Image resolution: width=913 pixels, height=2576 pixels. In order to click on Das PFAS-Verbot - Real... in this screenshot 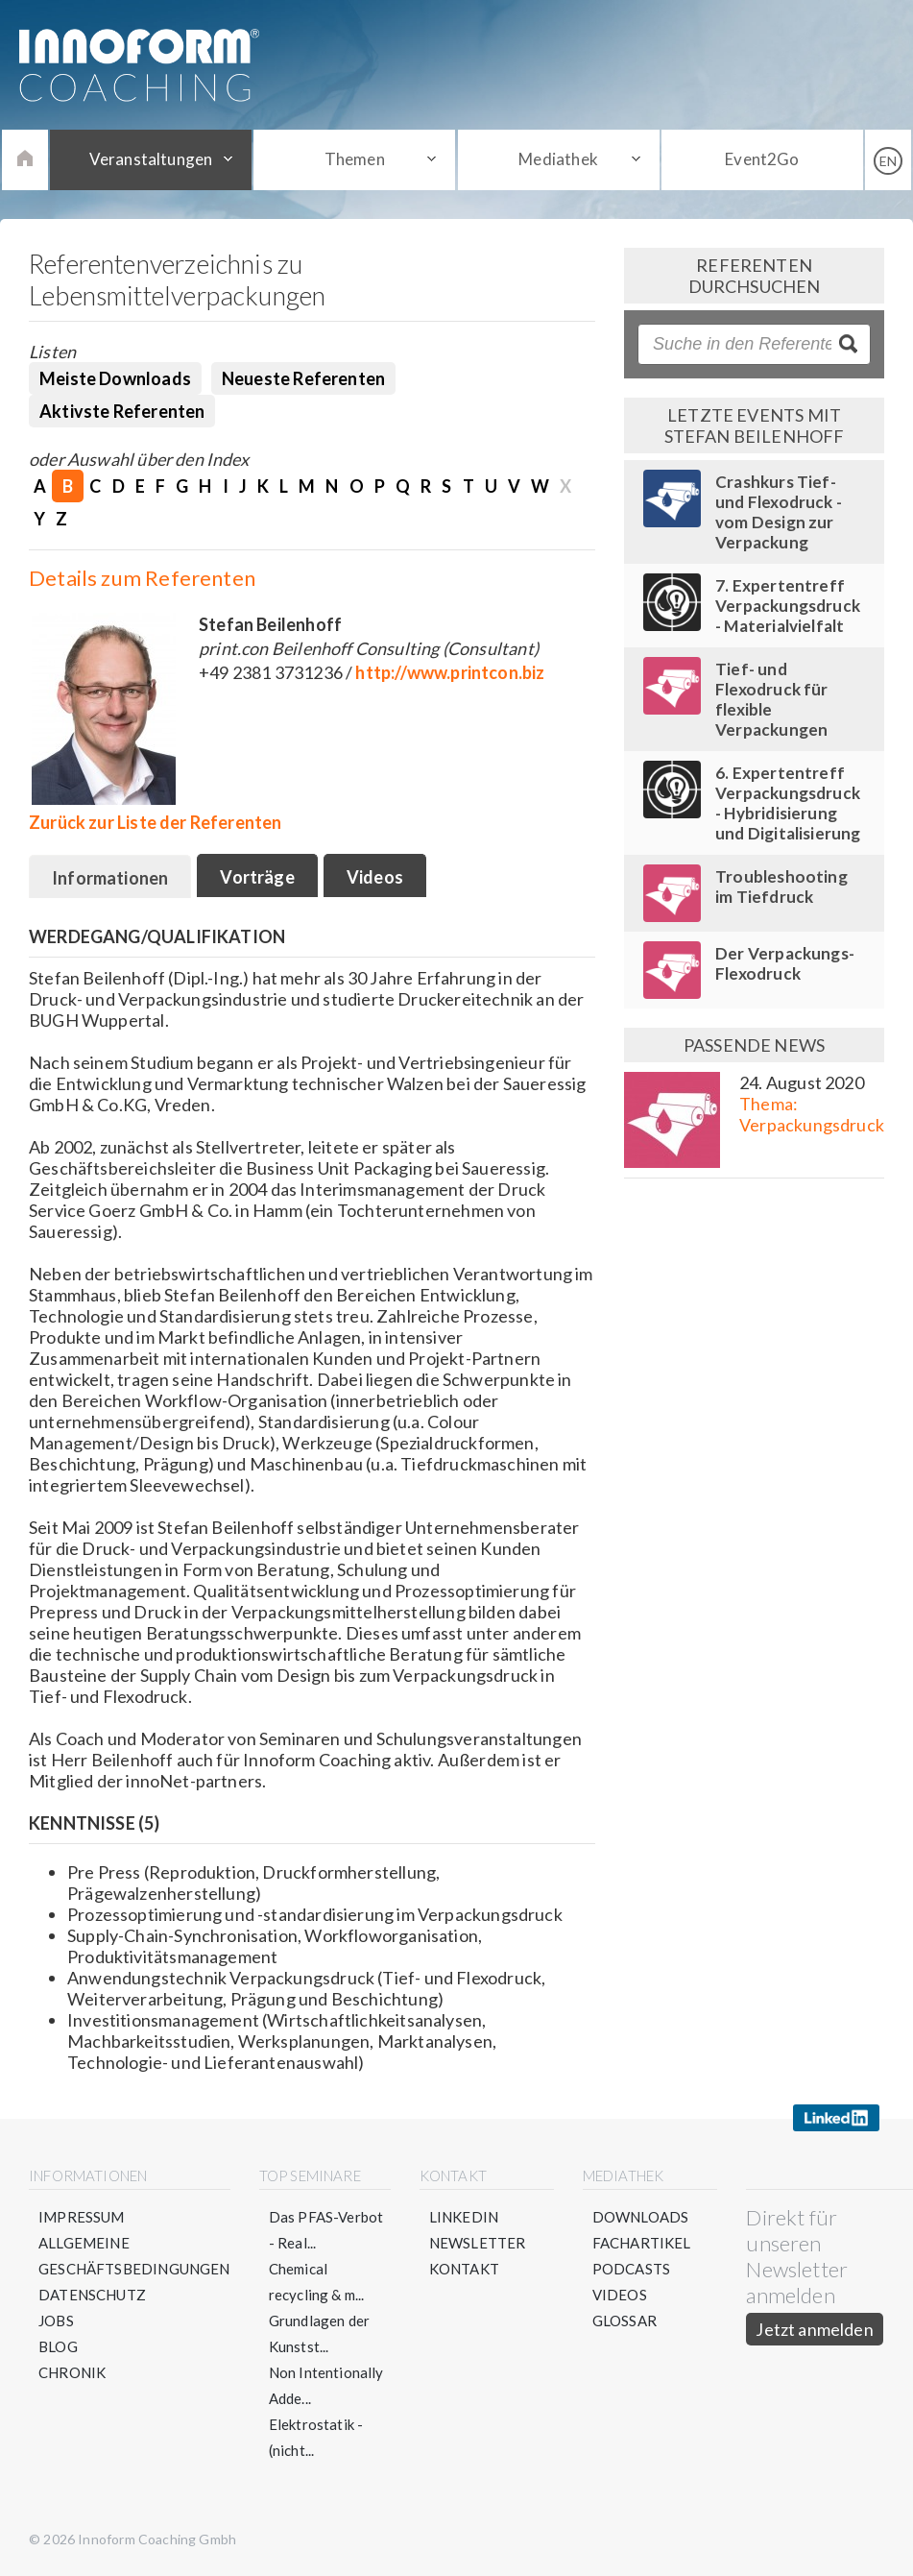, I will do `click(326, 2229)`.